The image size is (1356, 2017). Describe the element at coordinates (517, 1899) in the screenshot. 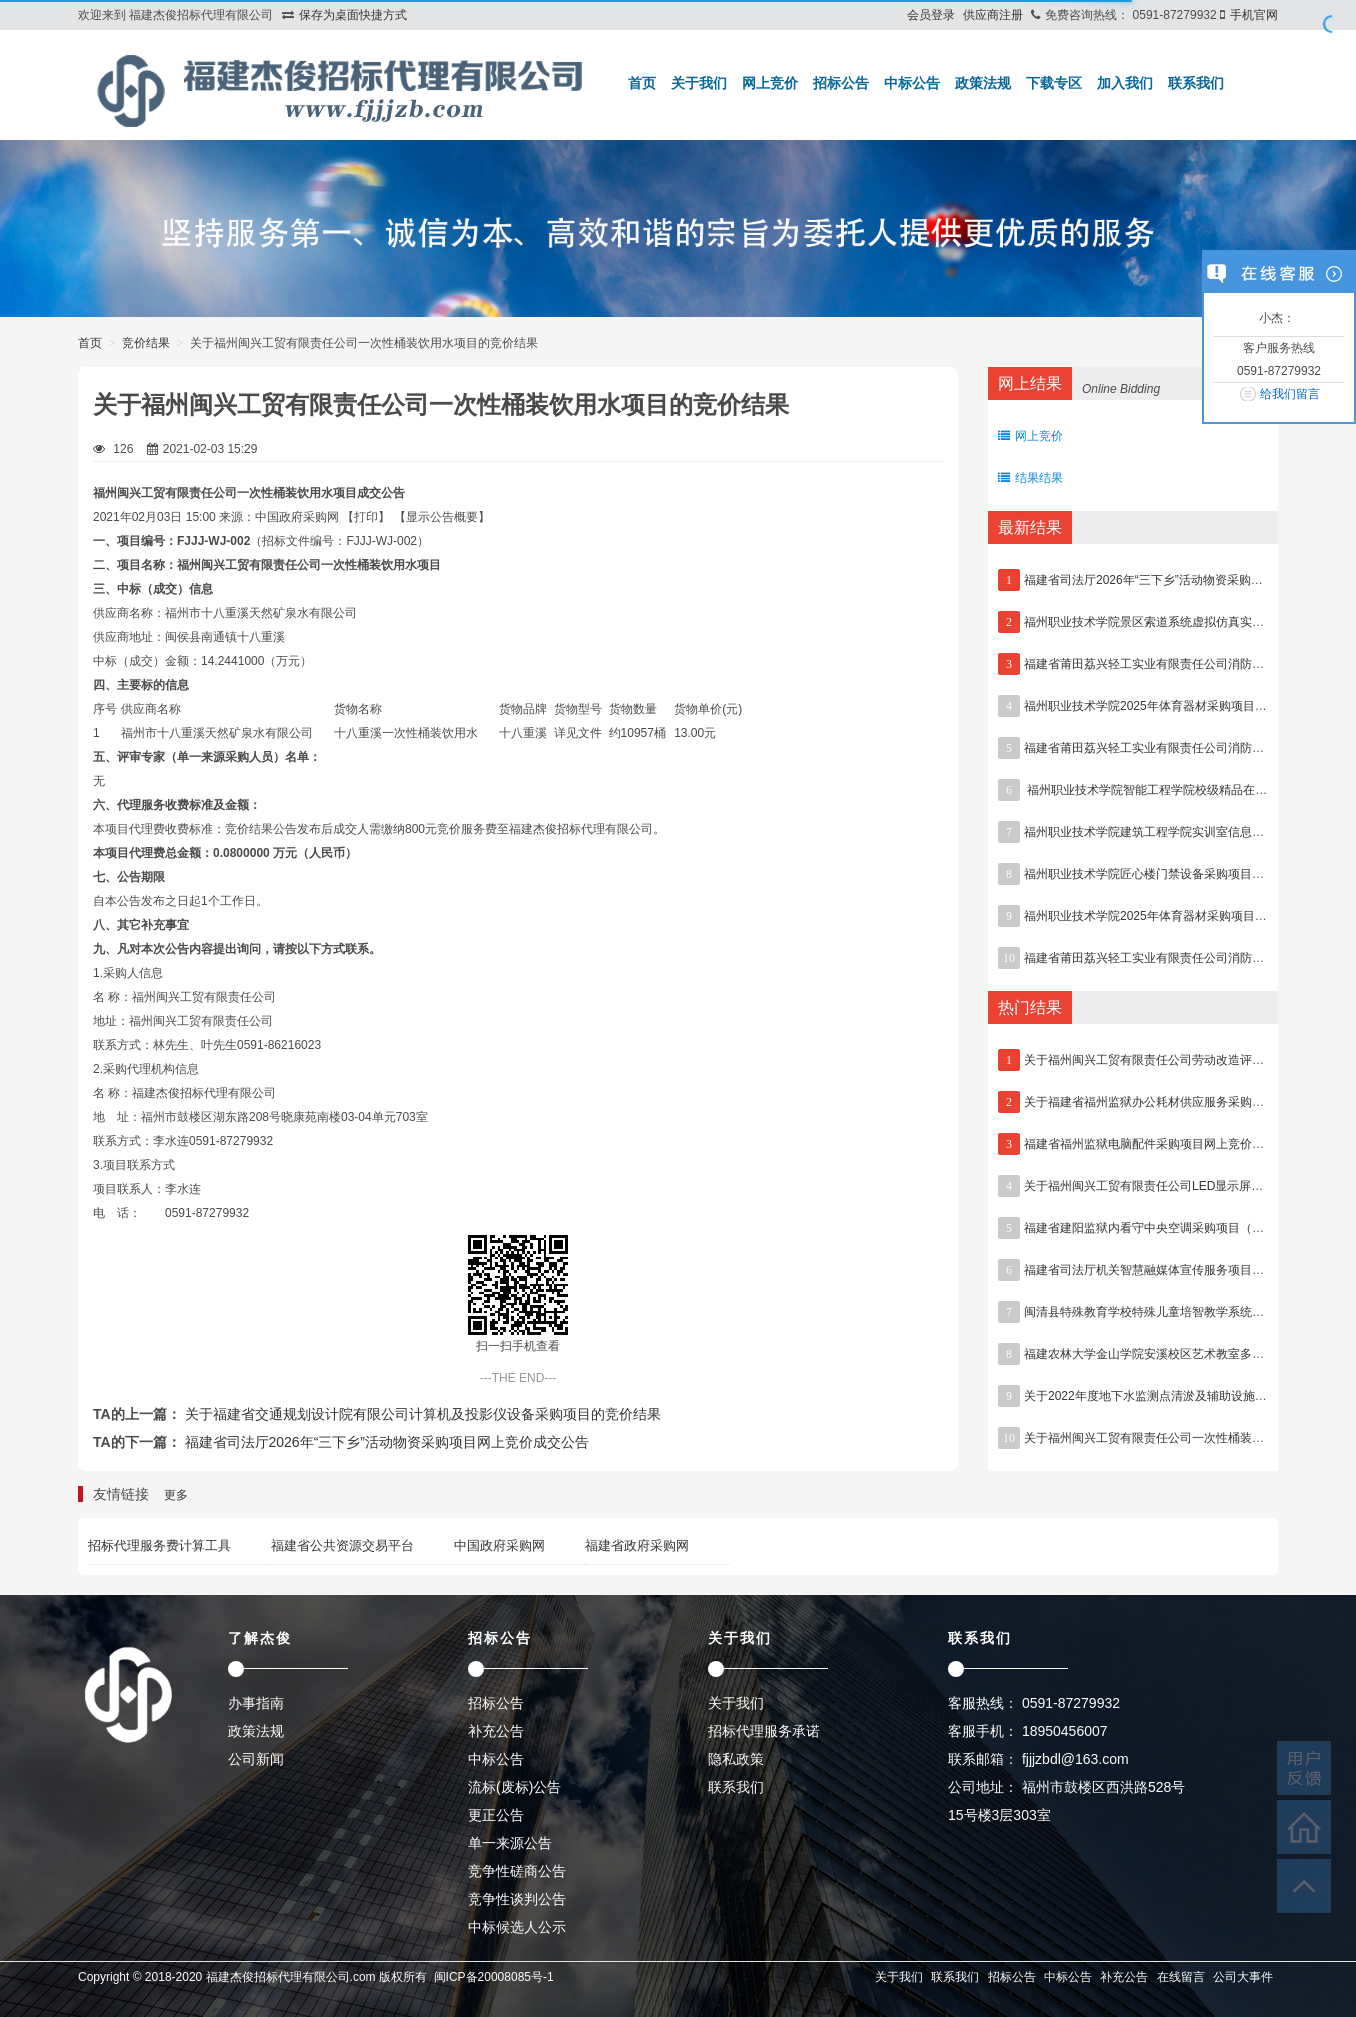

I see `竞争性谈判公告` at that location.